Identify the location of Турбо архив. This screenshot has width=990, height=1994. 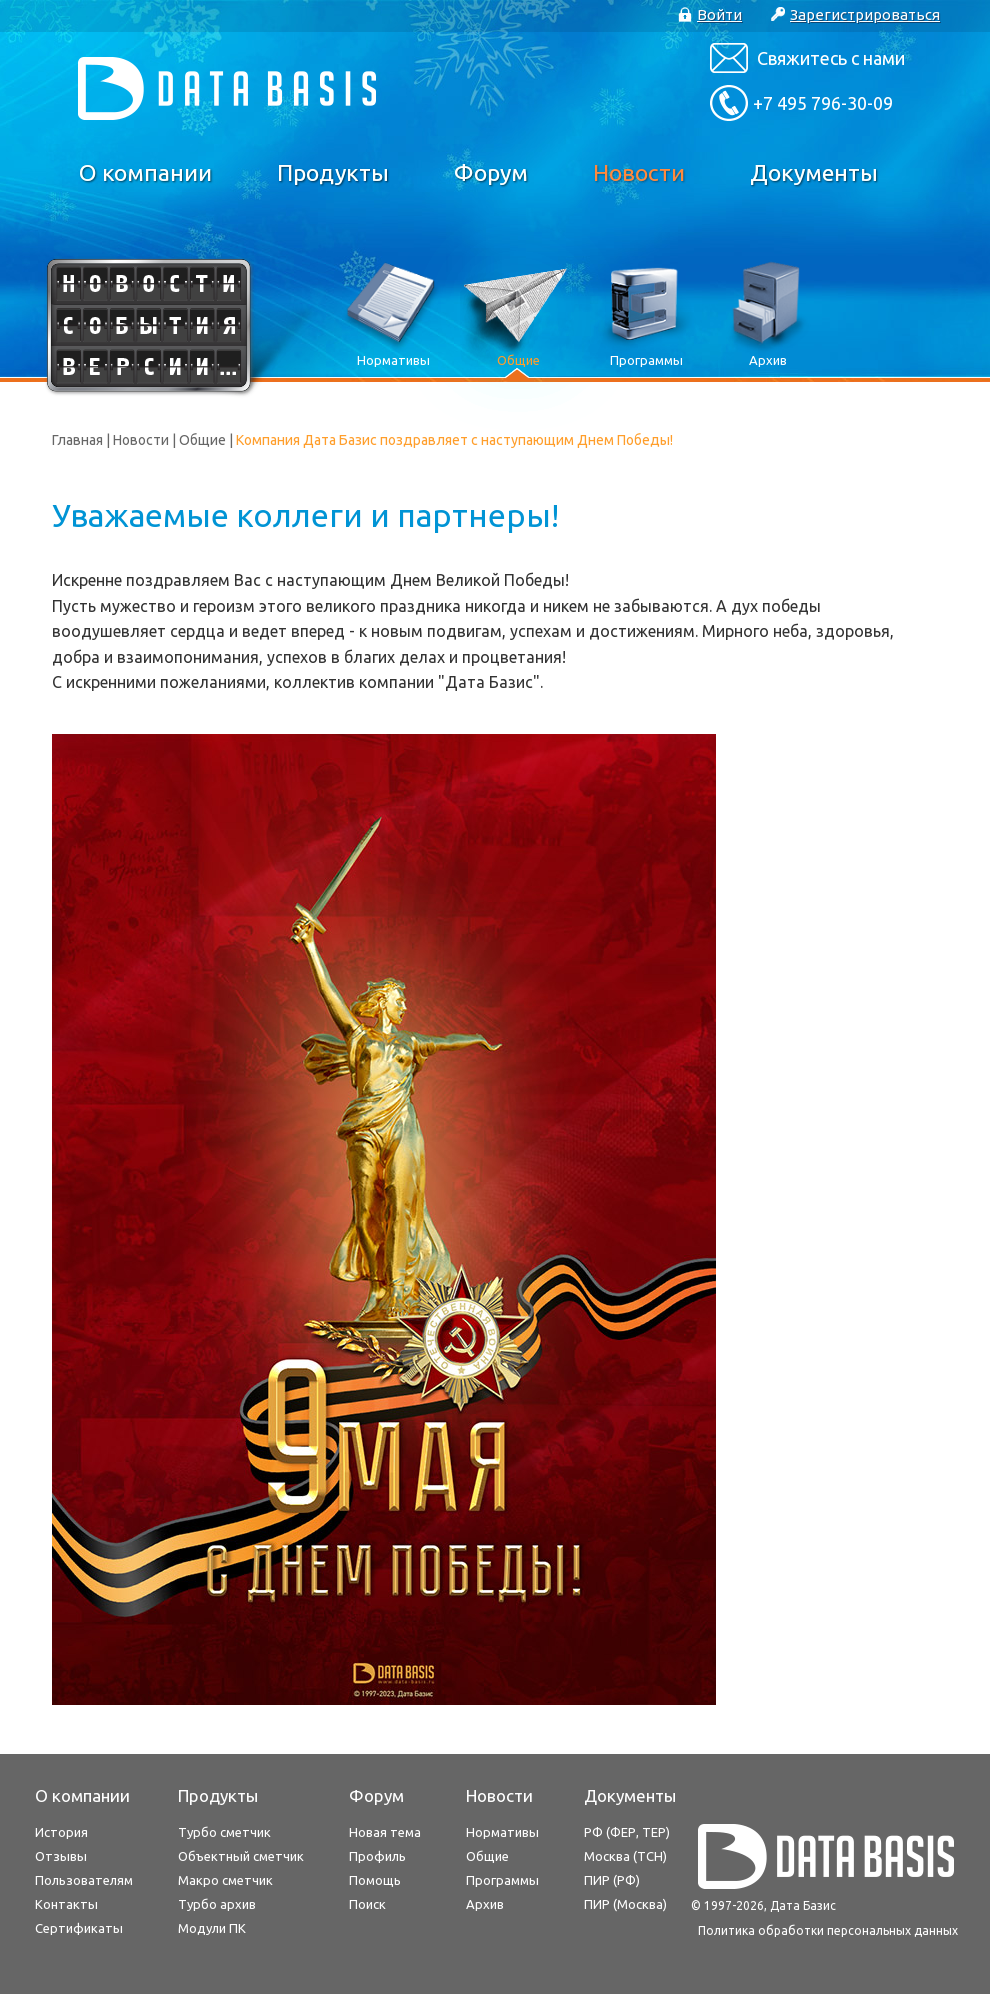
(217, 1904).